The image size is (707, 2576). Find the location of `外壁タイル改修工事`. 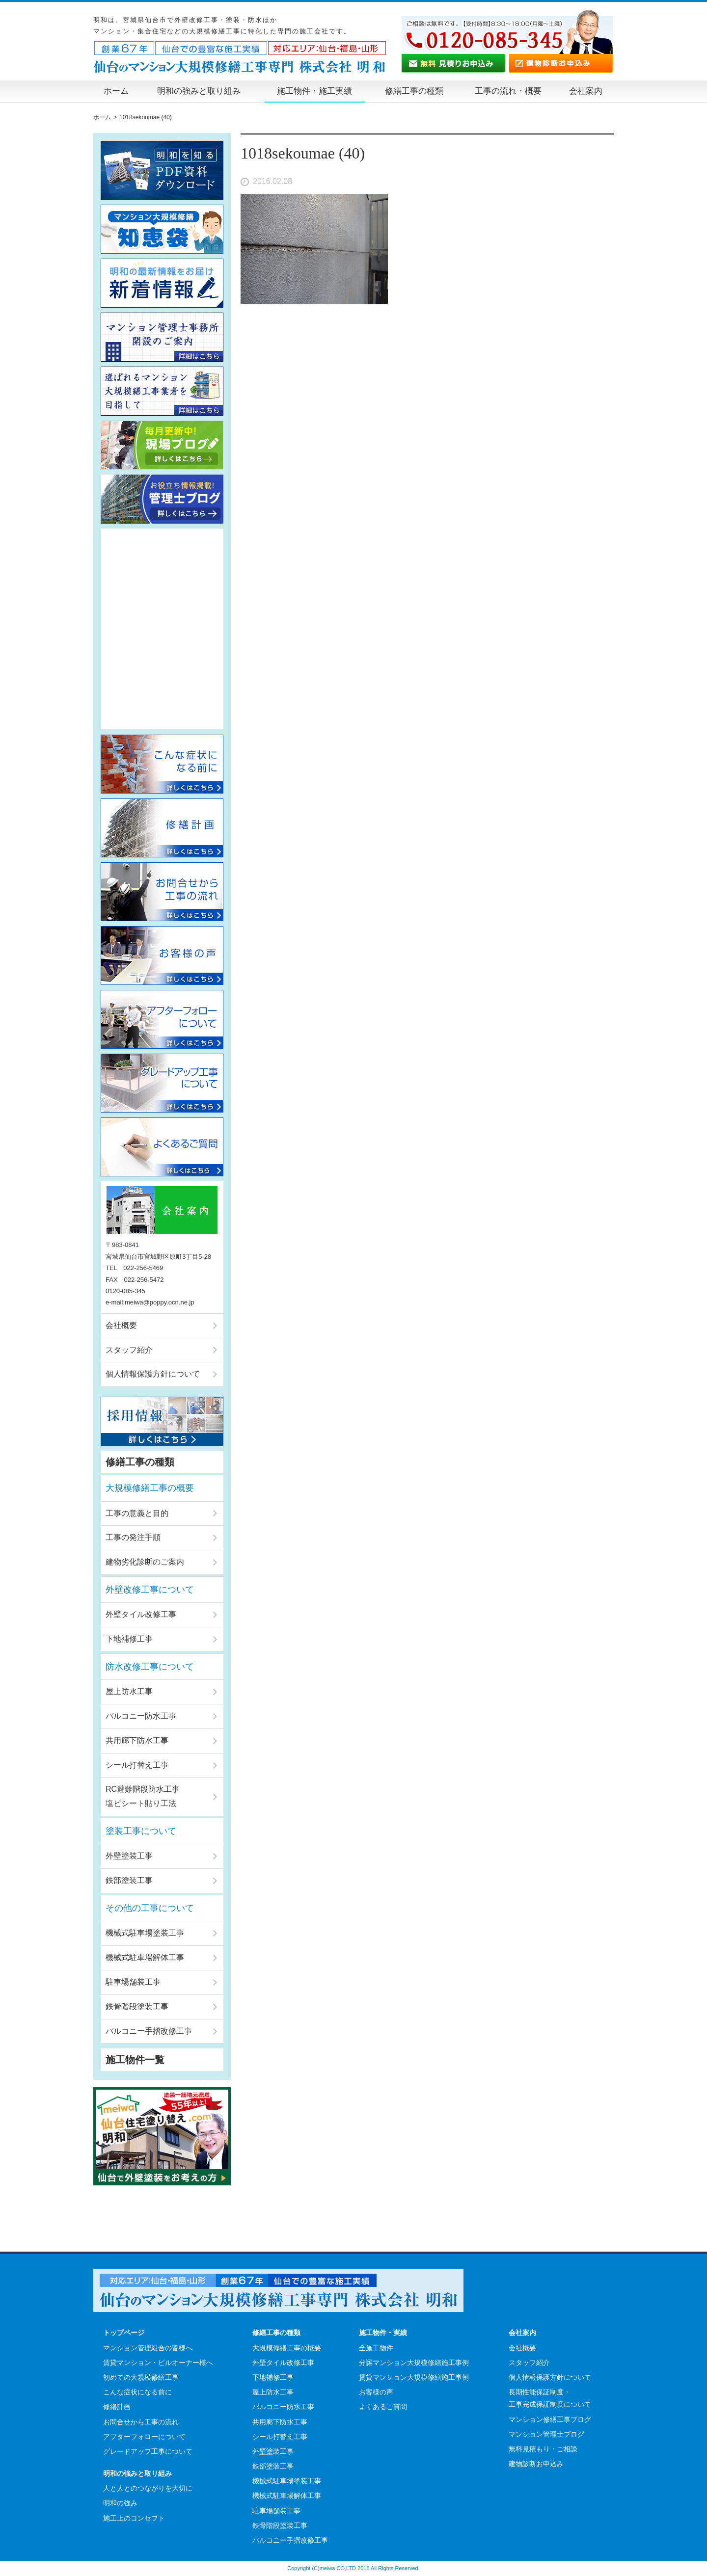

外壁タイル改修工事 is located at coordinates (141, 1614).